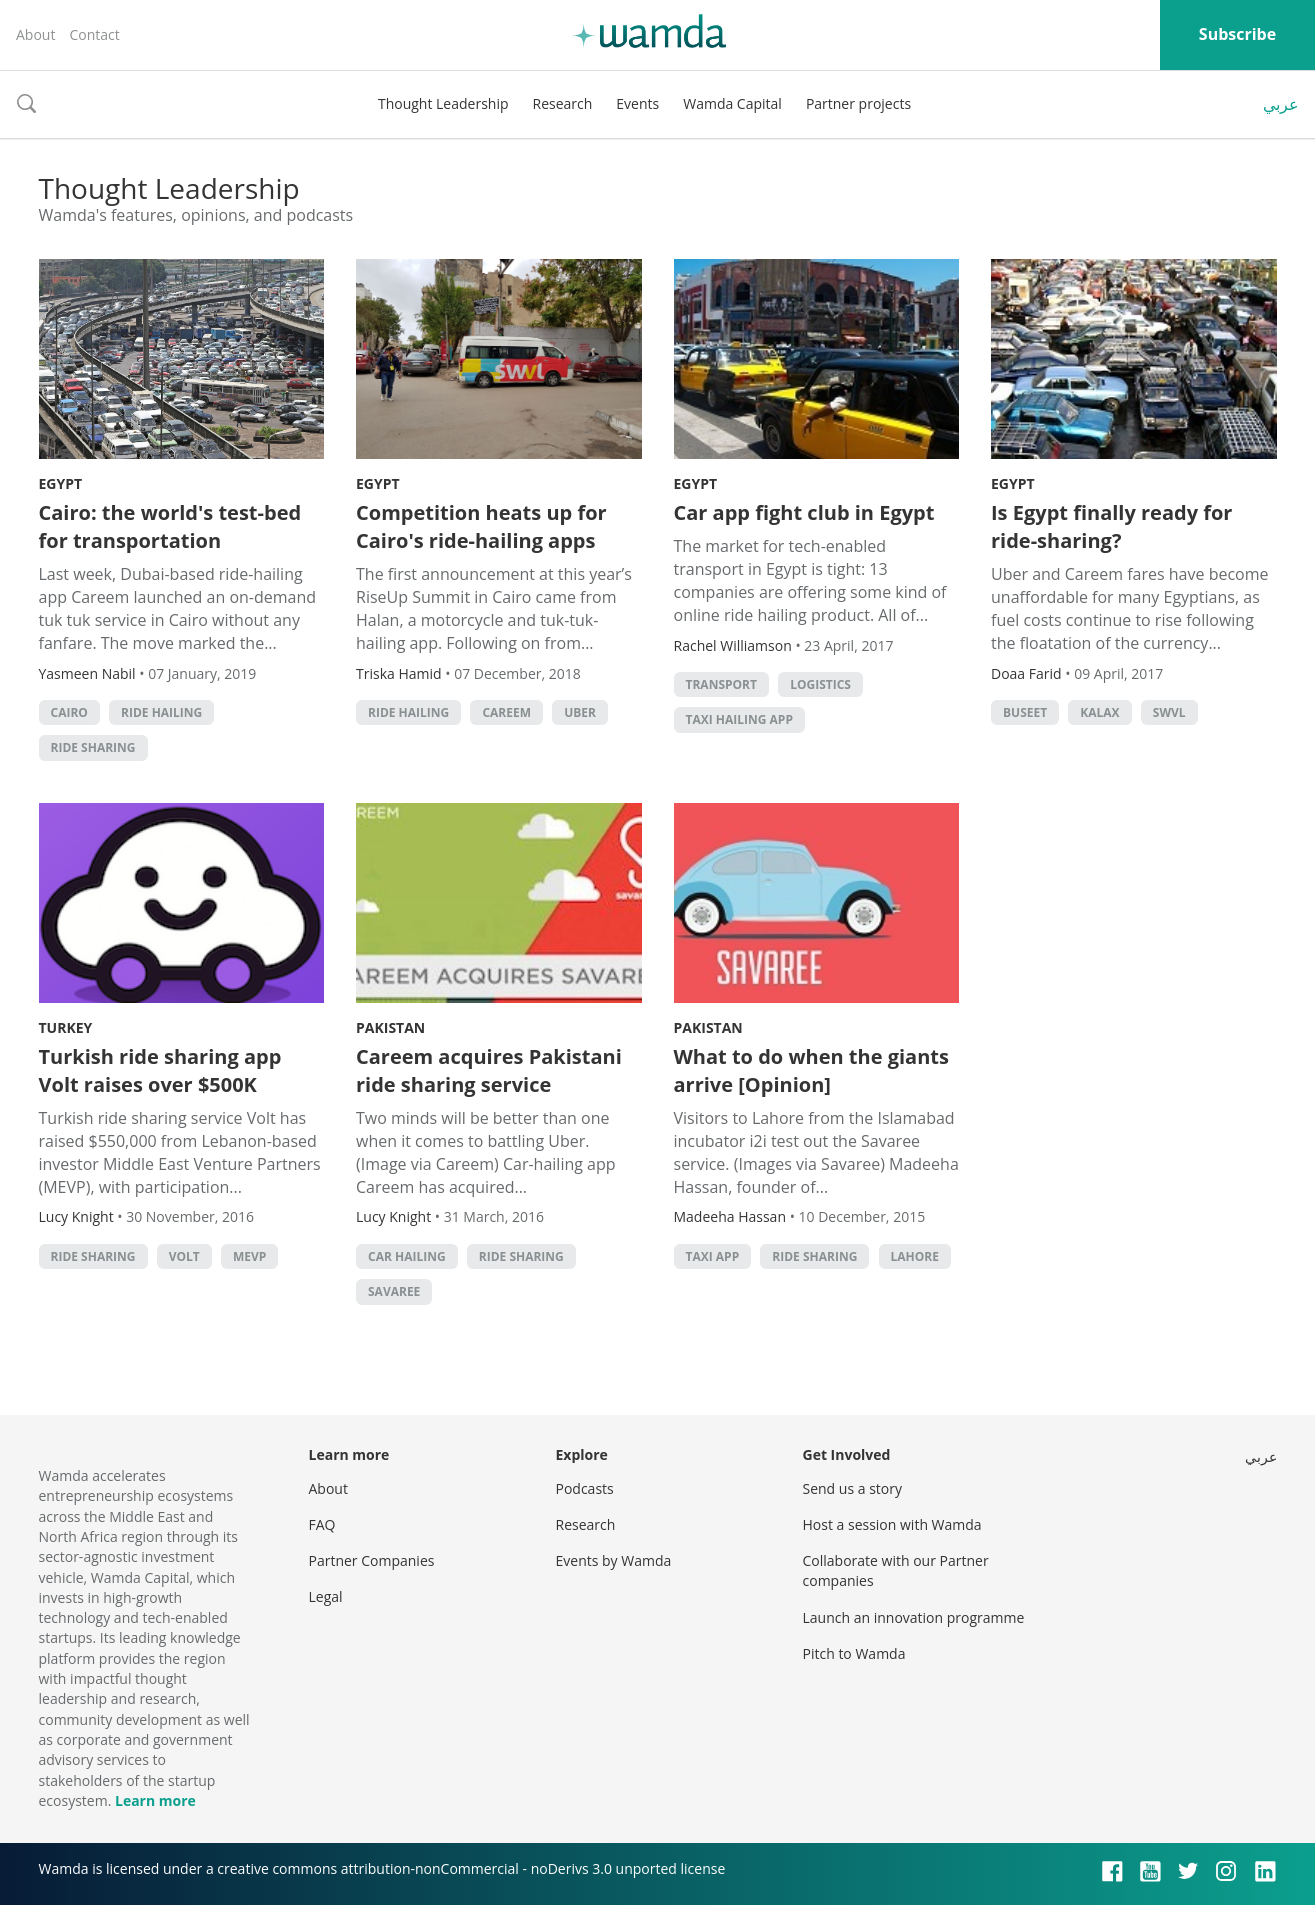 The image size is (1315, 1905). I want to click on Partner Companies, so click(372, 1560).